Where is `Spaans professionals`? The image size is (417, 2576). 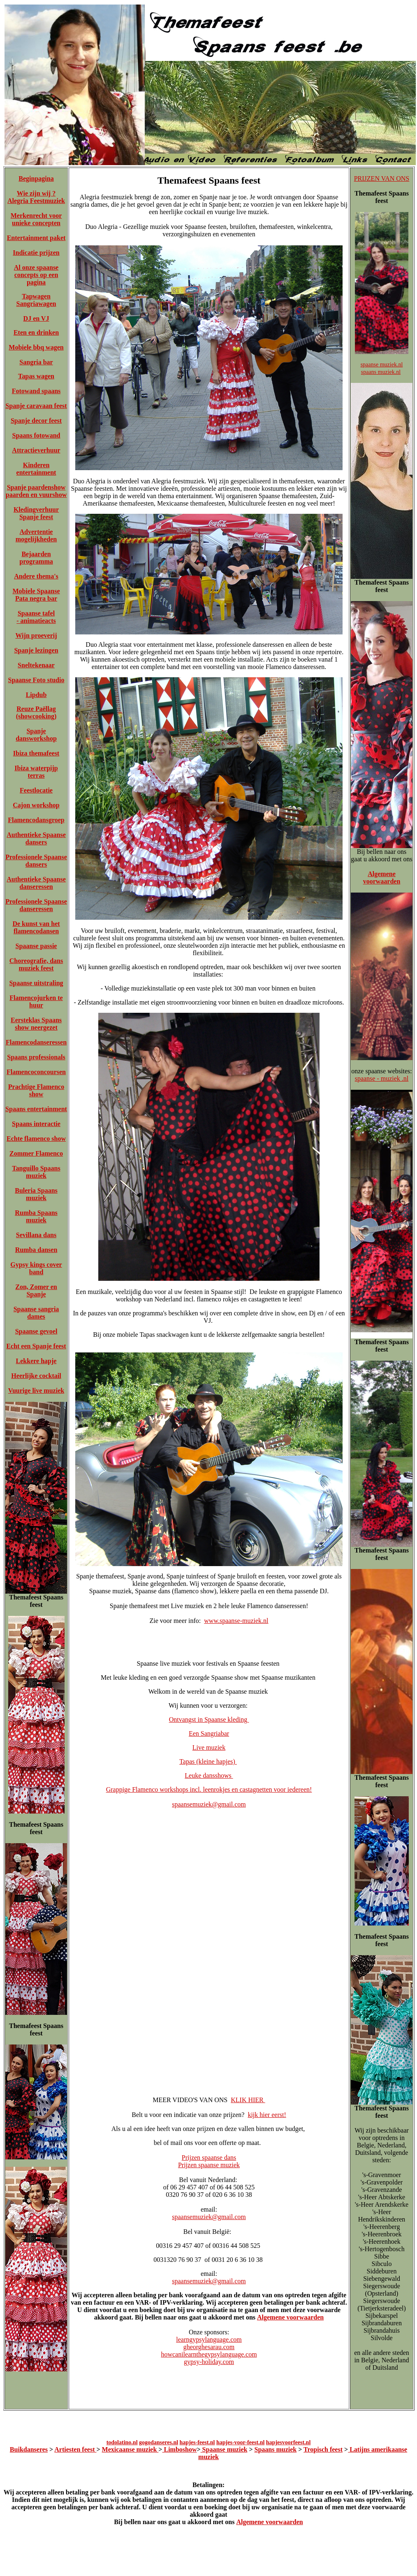
Spaans professionals is located at coordinates (36, 1057).